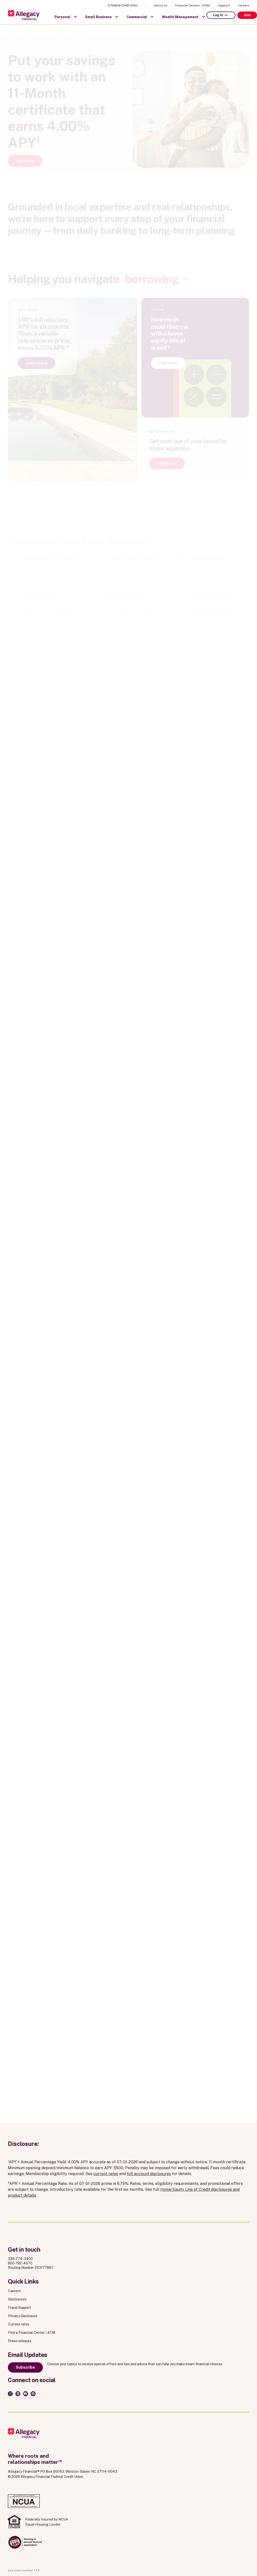  What do you see at coordinates (247, 15) in the screenshot?
I see `Join` at bounding box center [247, 15].